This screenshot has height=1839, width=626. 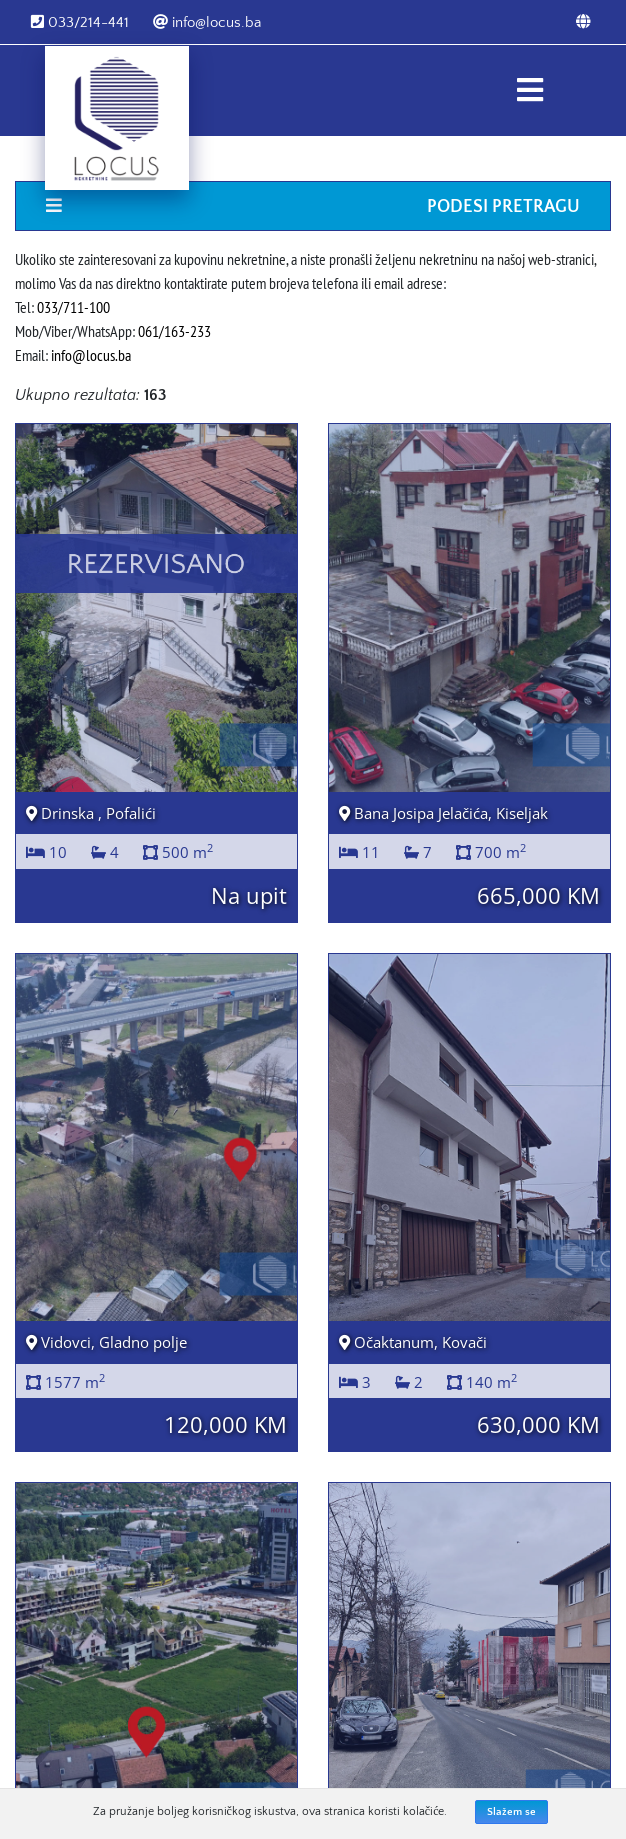 I want to click on [Toggle navigation], so click(x=529, y=90).